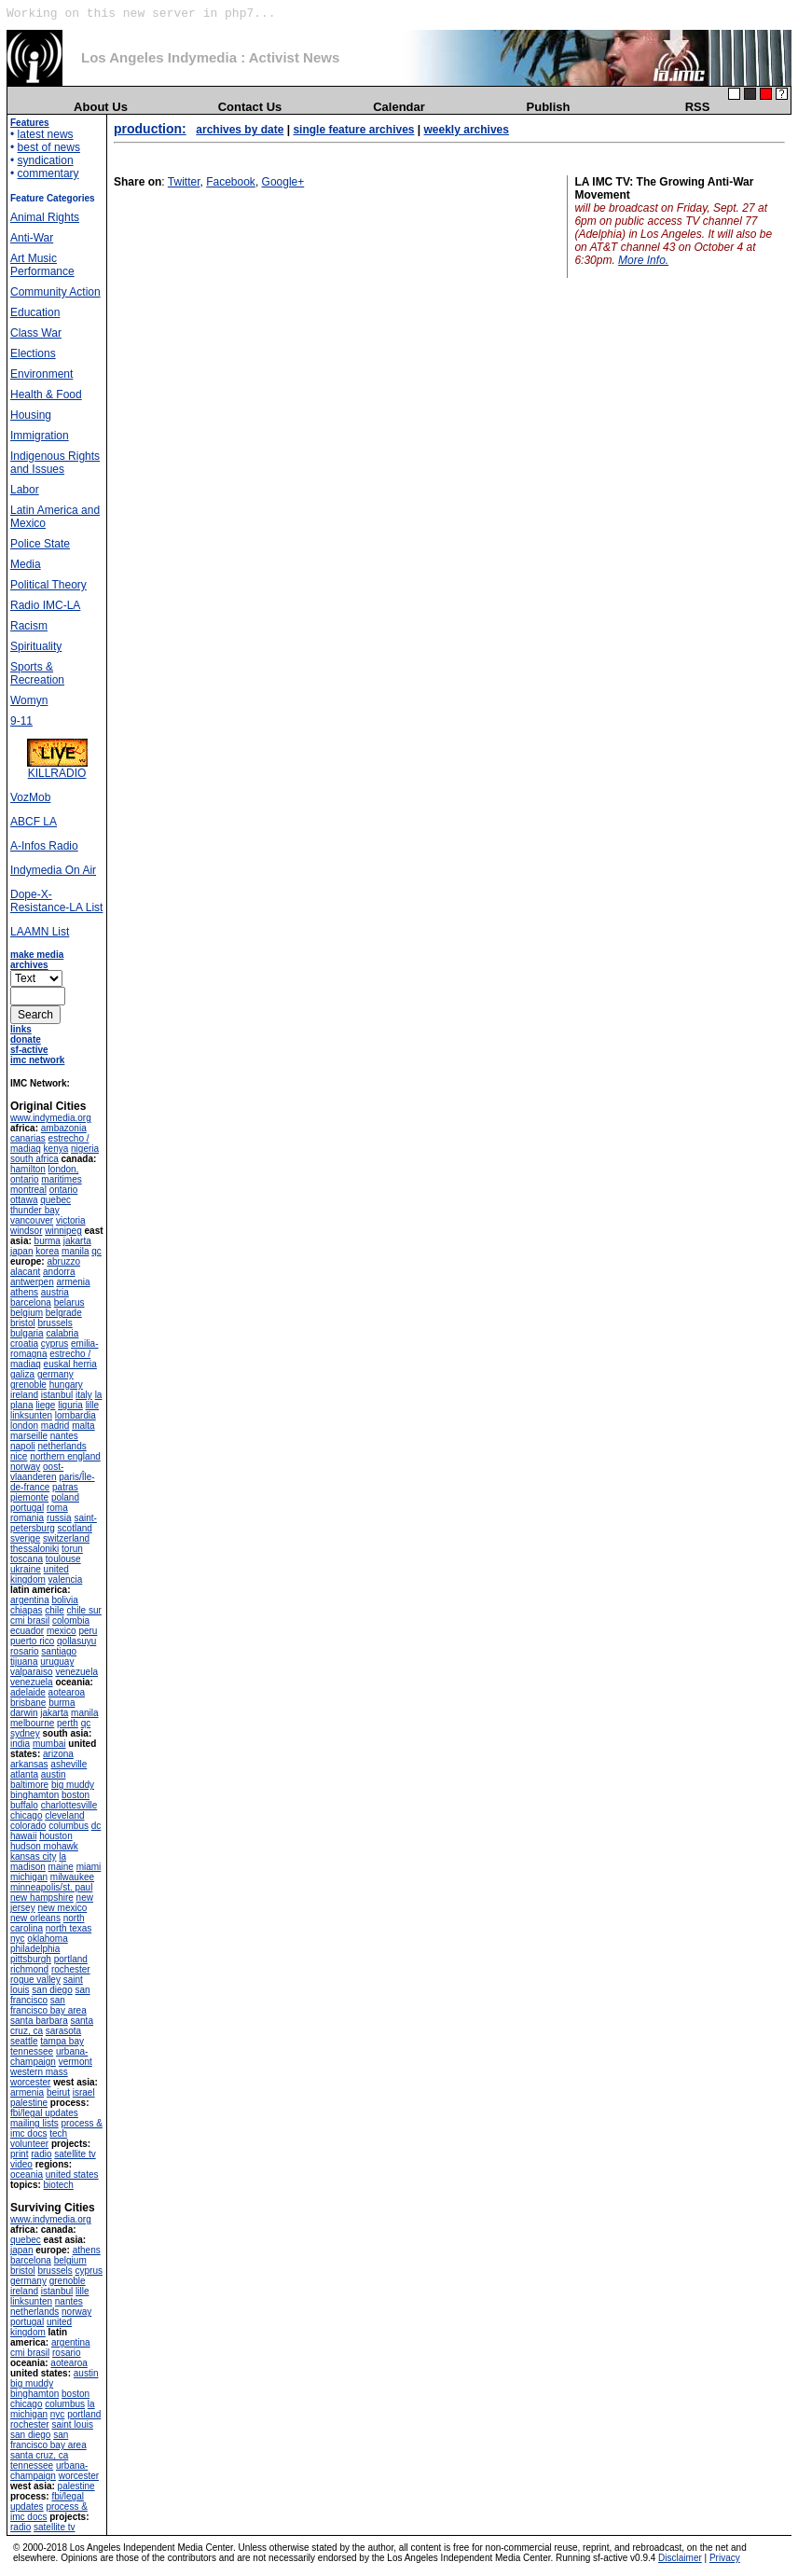  What do you see at coordinates (150, 128) in the screenshot?
I see `production:` at bounding box center [150, 128].